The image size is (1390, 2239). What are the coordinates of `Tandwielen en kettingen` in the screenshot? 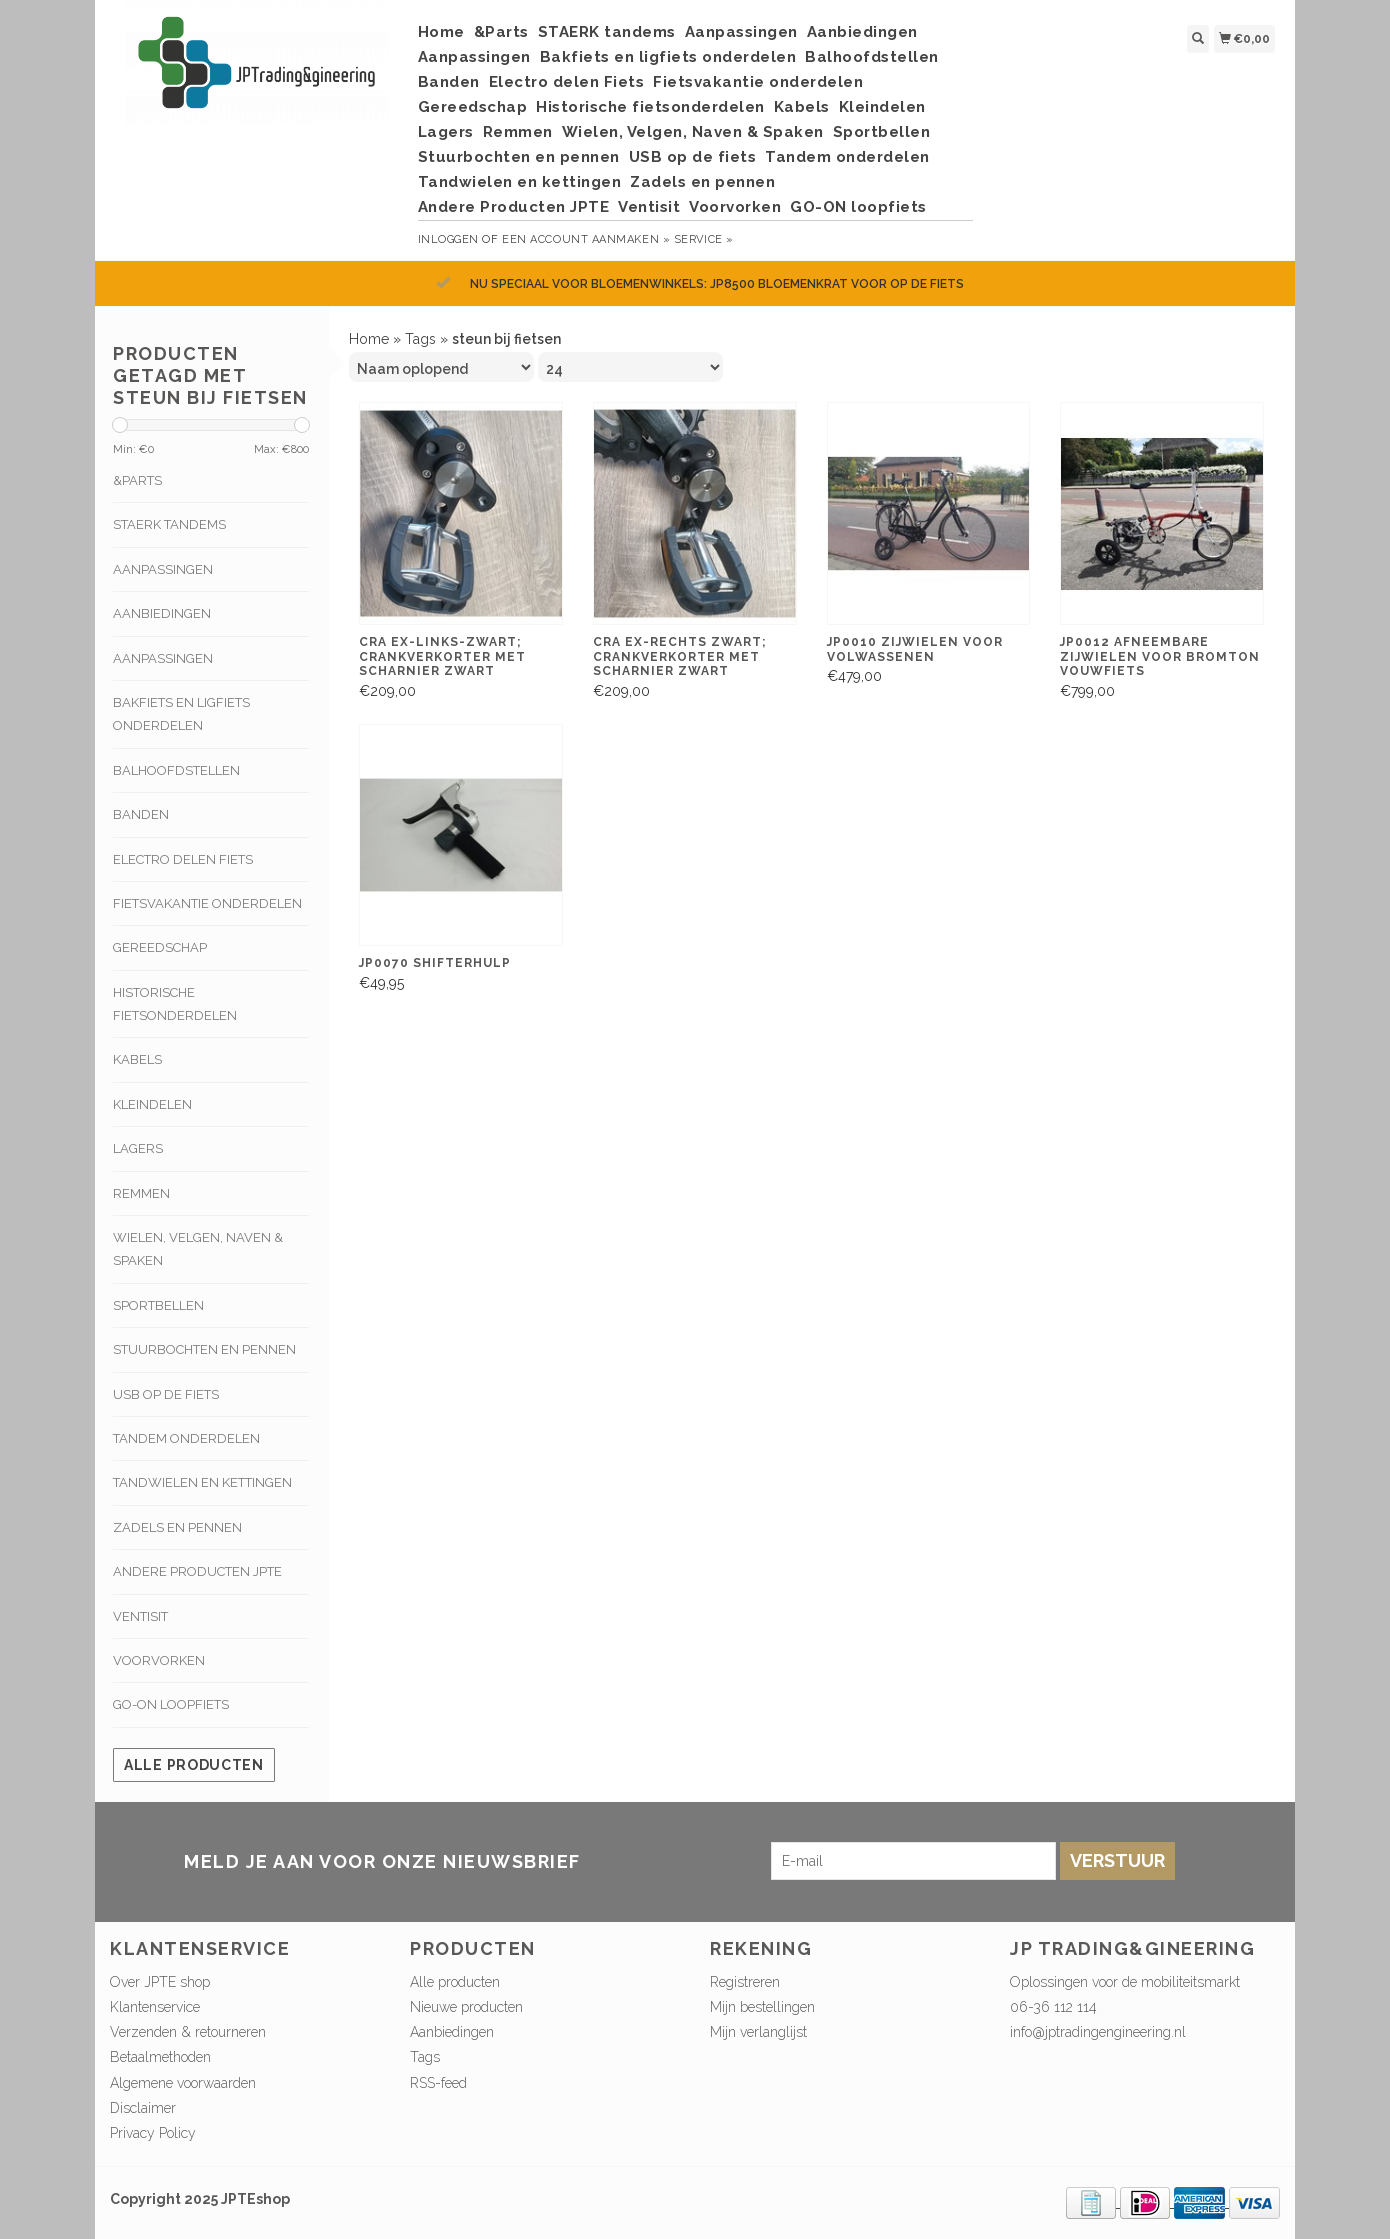 It's located at (520, 182).